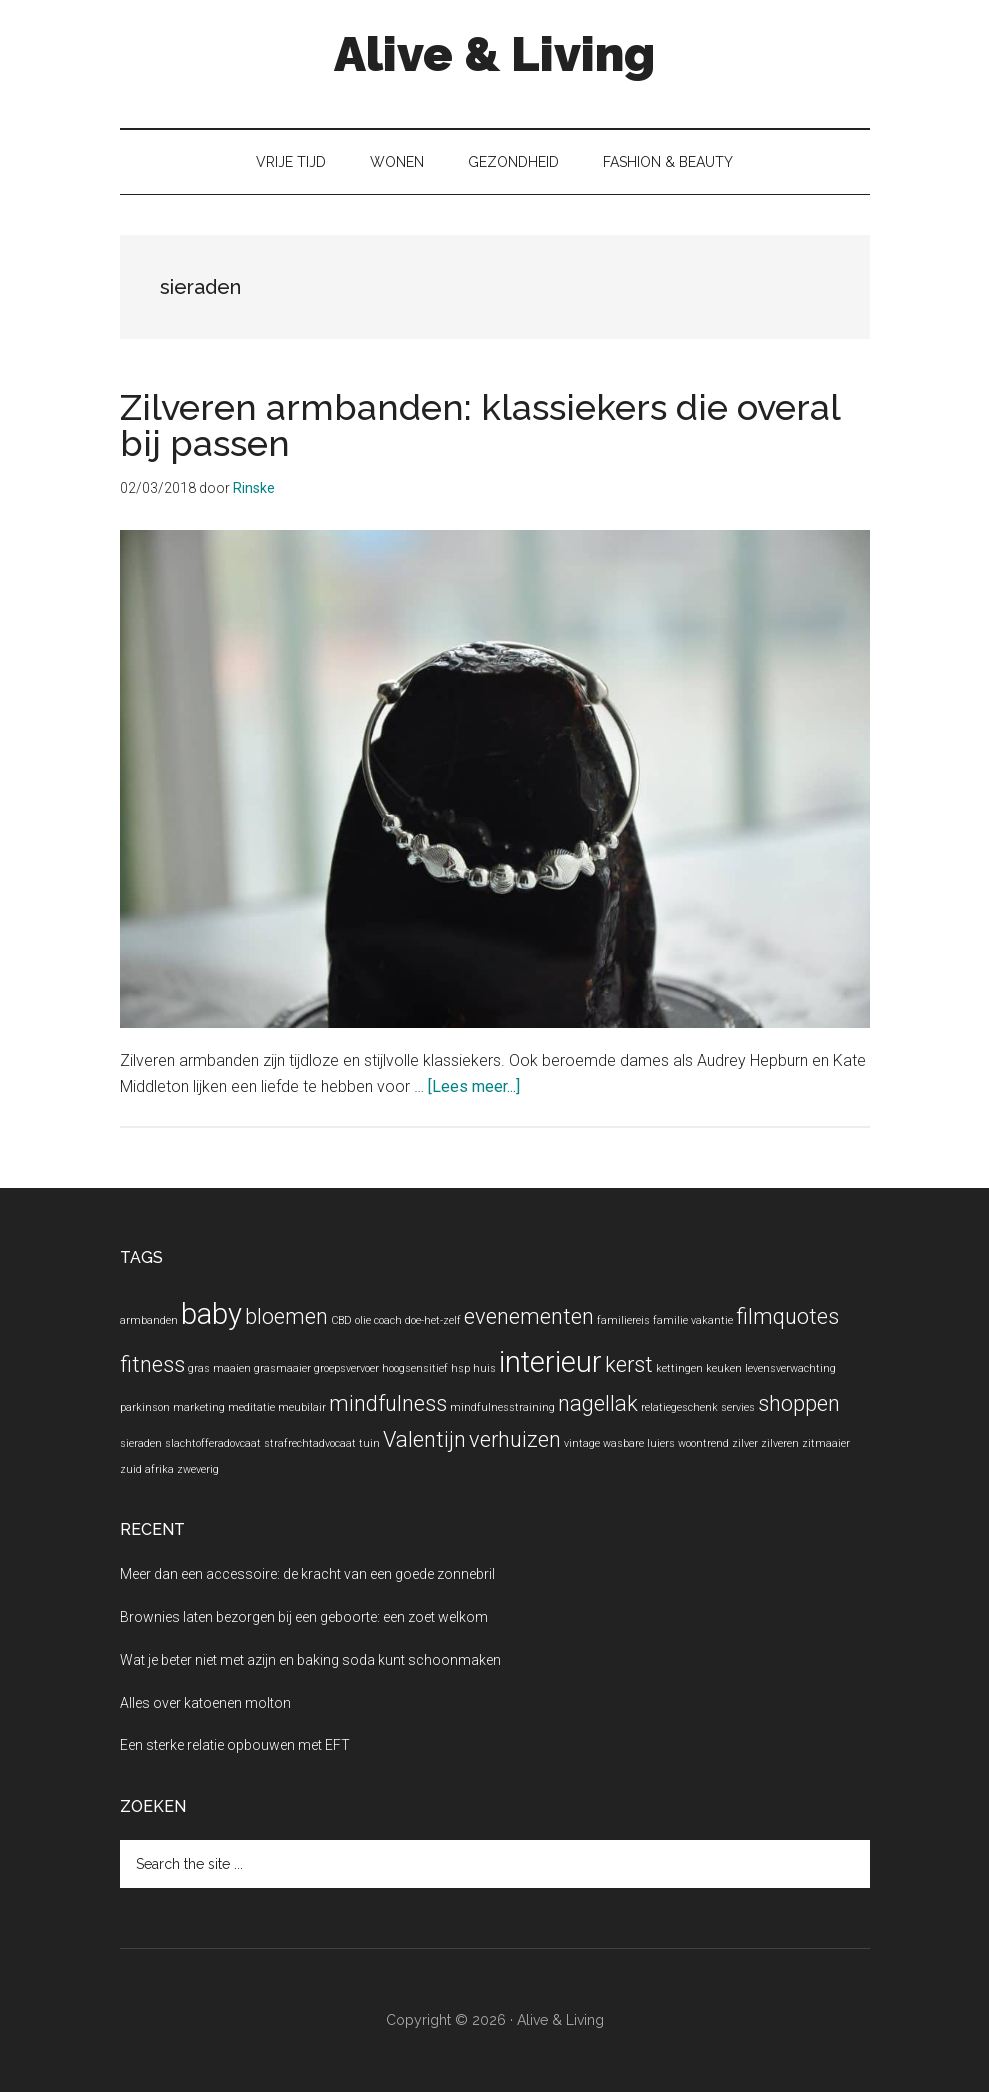 Image resolution: width=989 pixels, height=2092 pixels. Describe the element at coordinates (494, 54) in the screenshot. I see `Alive & Living` at that location.